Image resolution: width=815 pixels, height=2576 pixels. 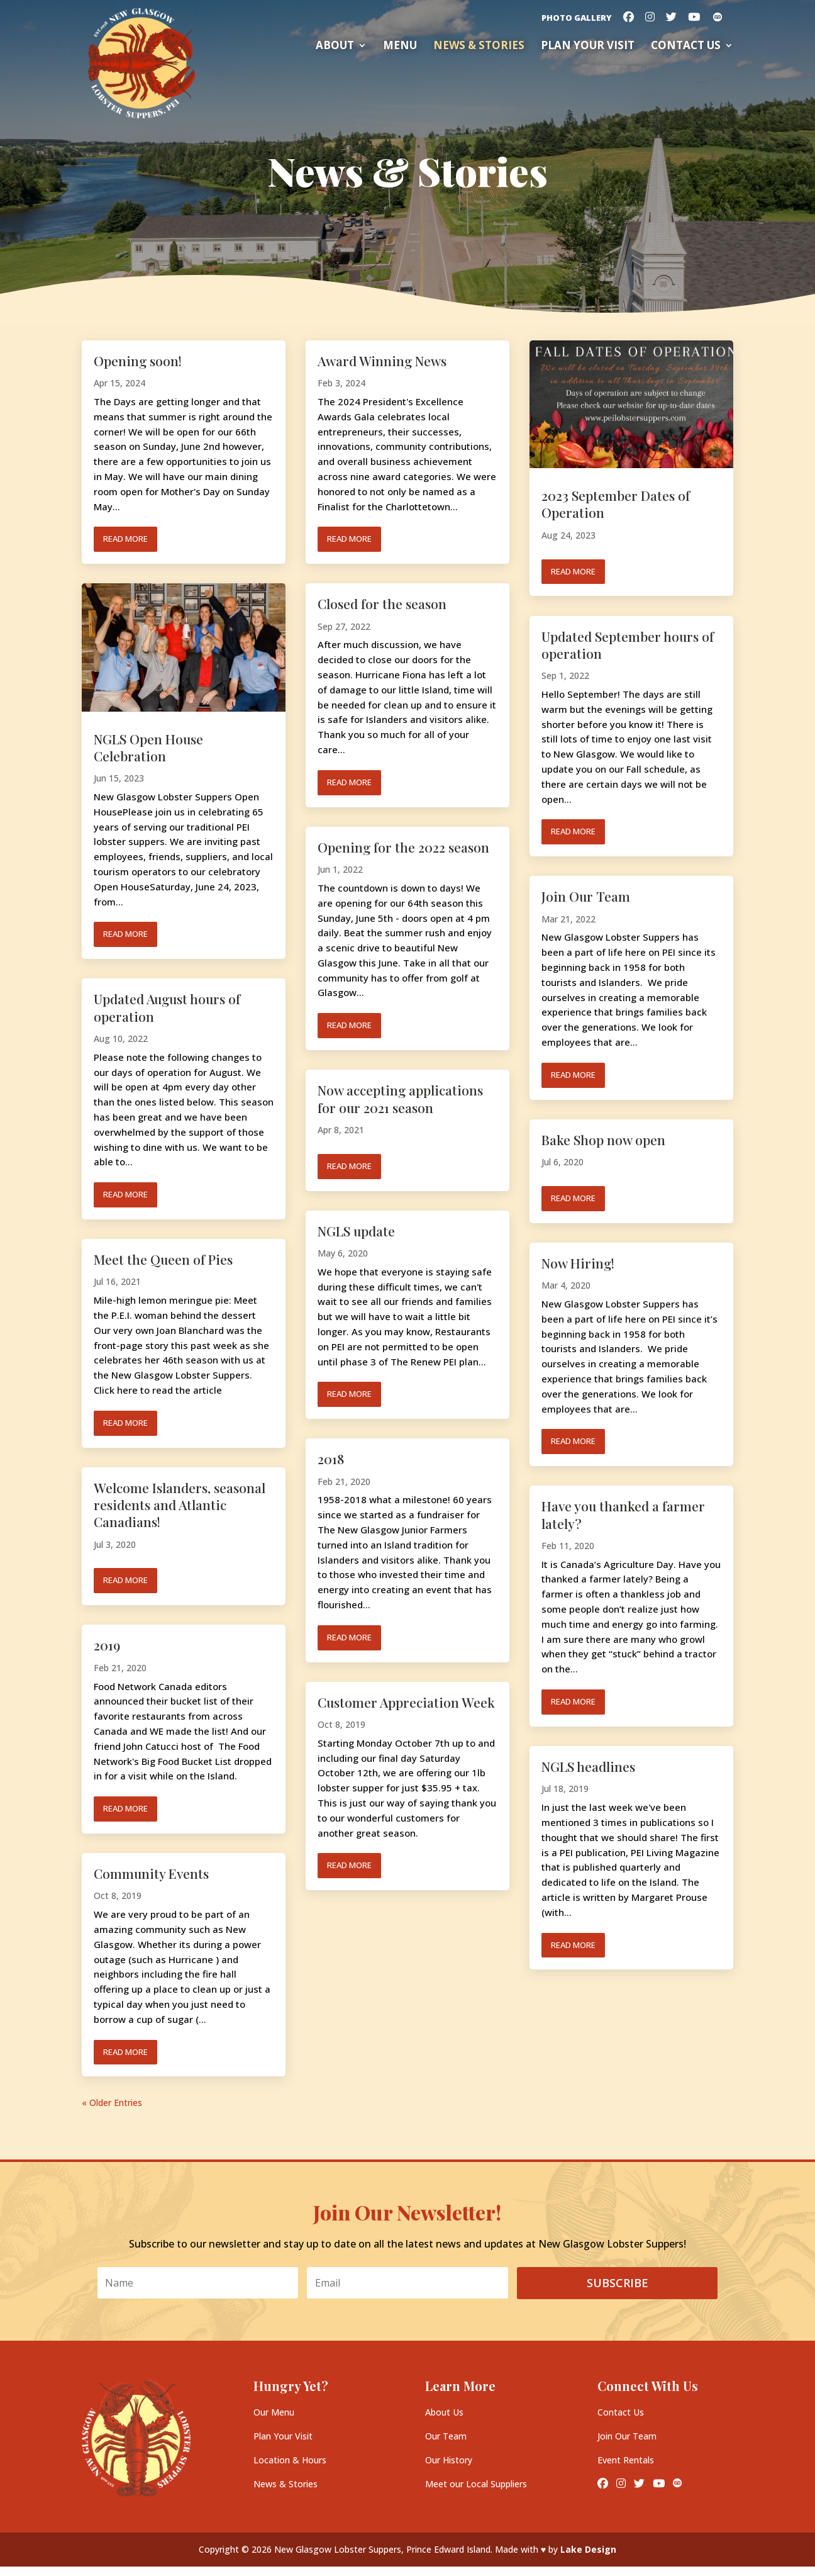 What do you see at coordinates (112, 2102) in the screenshot?
I see `« Older Entries` at bounding box center [112, 2102].